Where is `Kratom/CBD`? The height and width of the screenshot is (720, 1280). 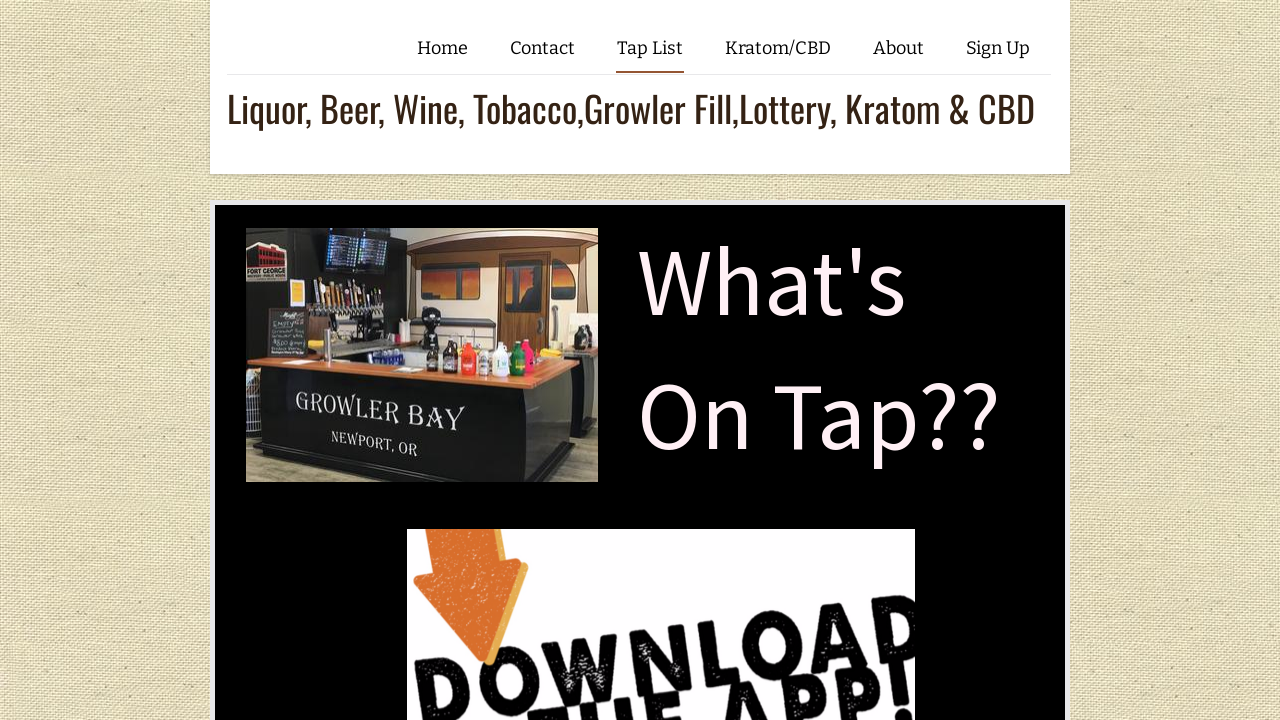
Kratom/CBD is located at coordinates (778, 48).